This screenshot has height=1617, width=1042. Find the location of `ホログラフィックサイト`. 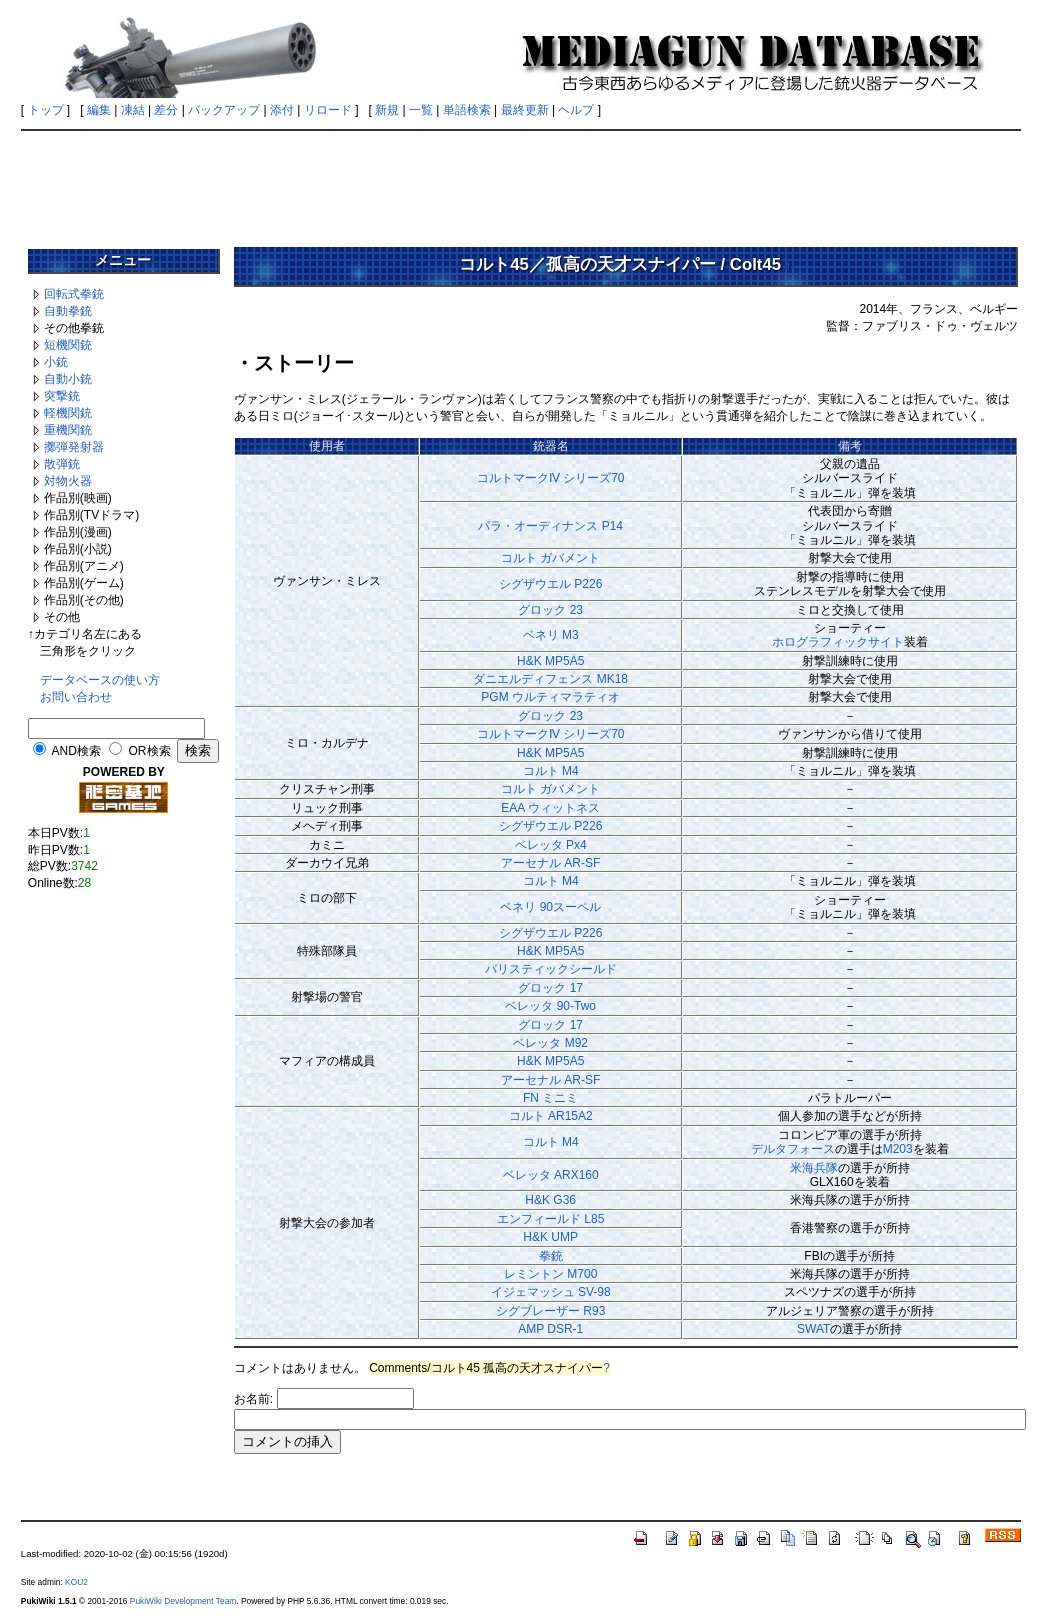

ホログラフィックサイト is located at coordinates (838, 642).